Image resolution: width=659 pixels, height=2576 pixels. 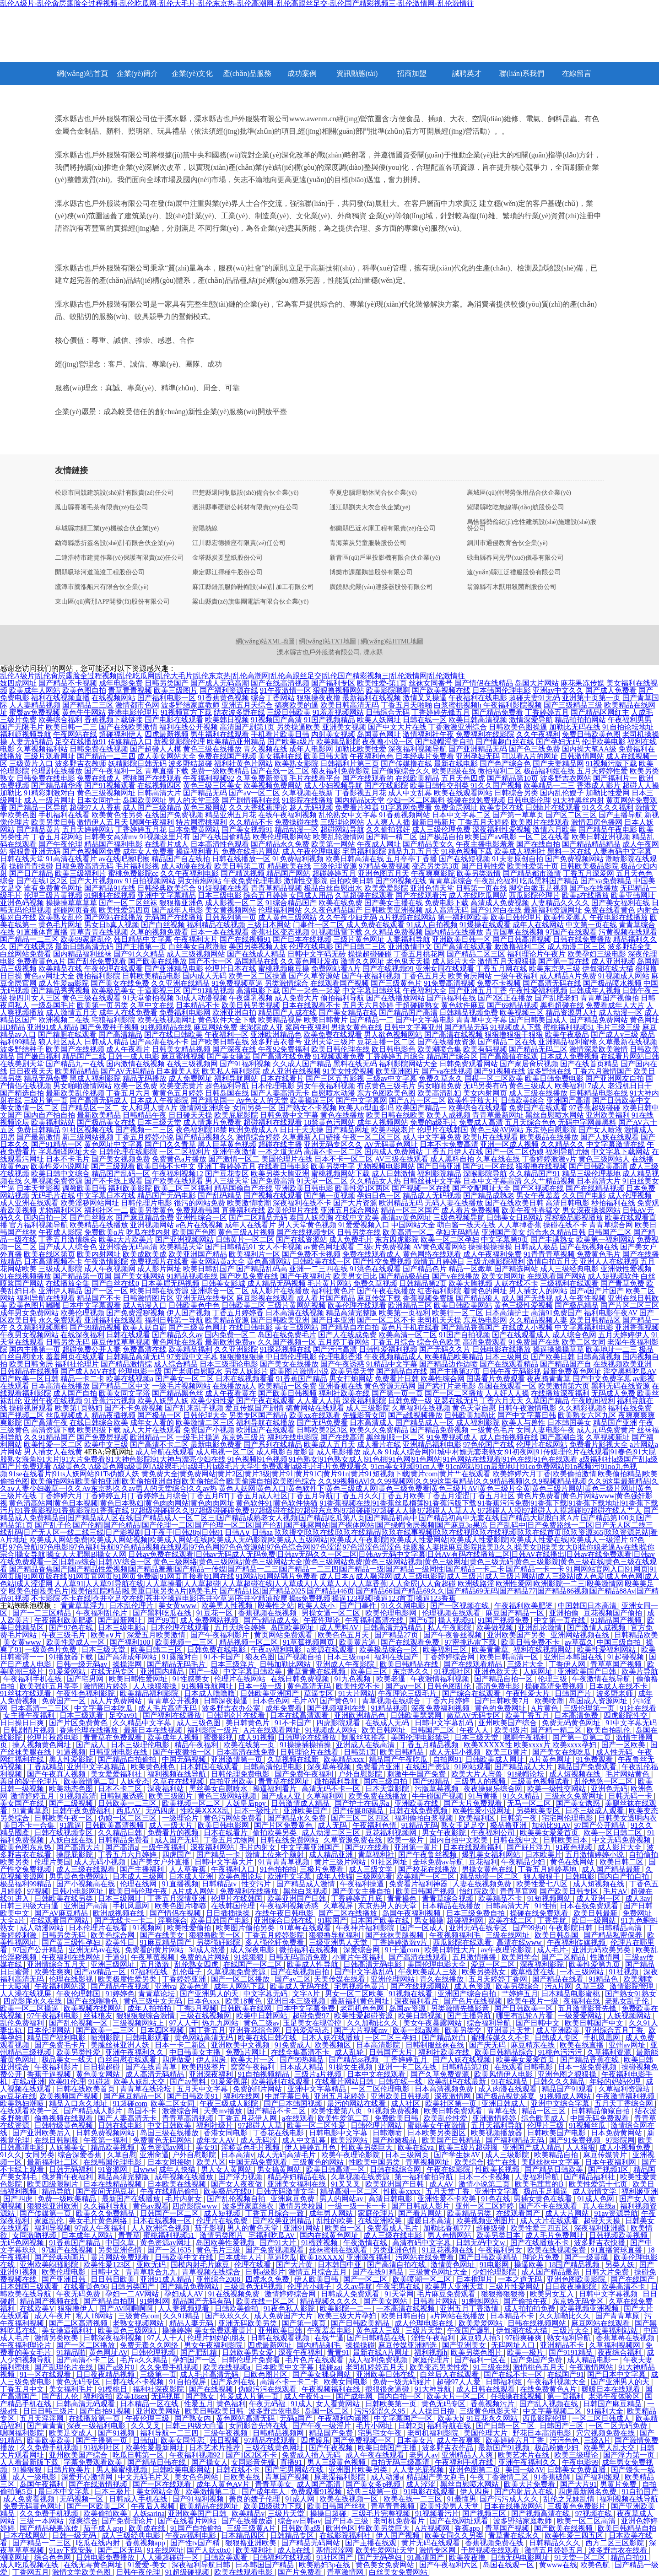 What do you see at coordinates (140, 2081) in the screenshot?
I see `欧美人妖乱大交` at bounding box center [140, 2081].